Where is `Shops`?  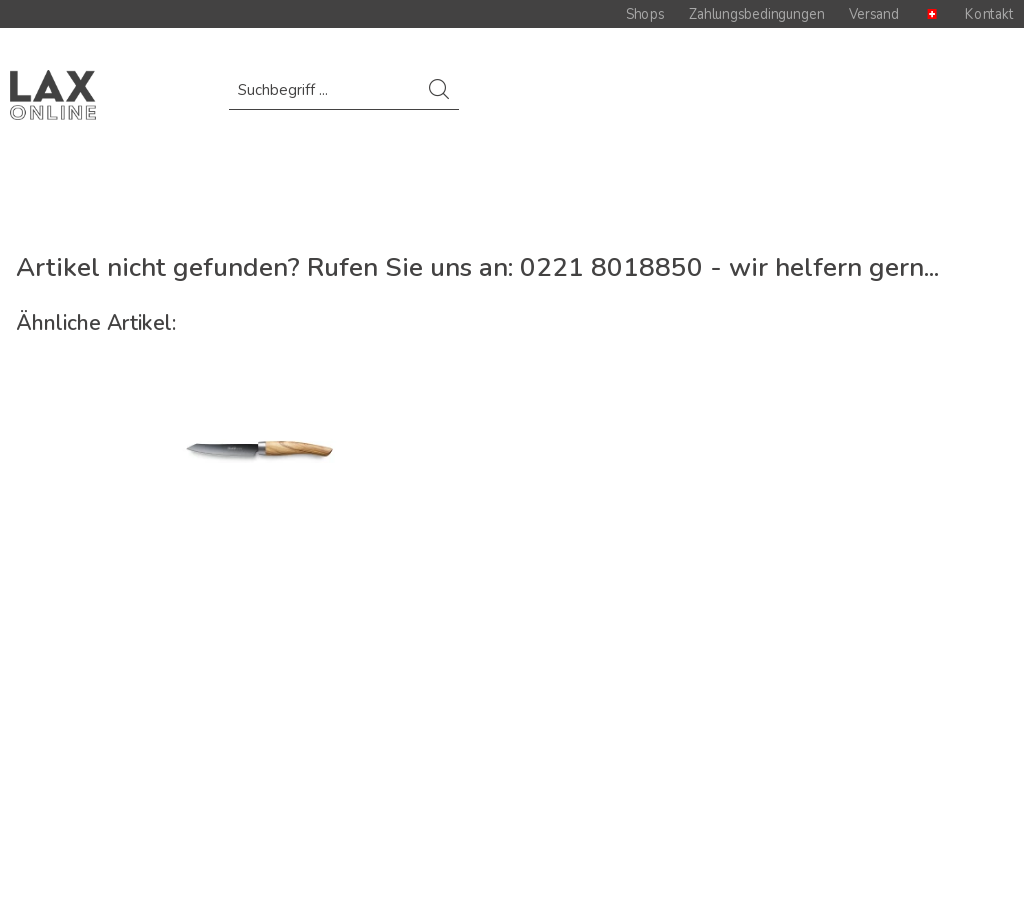 Shops is located at coordinates (645, 14).